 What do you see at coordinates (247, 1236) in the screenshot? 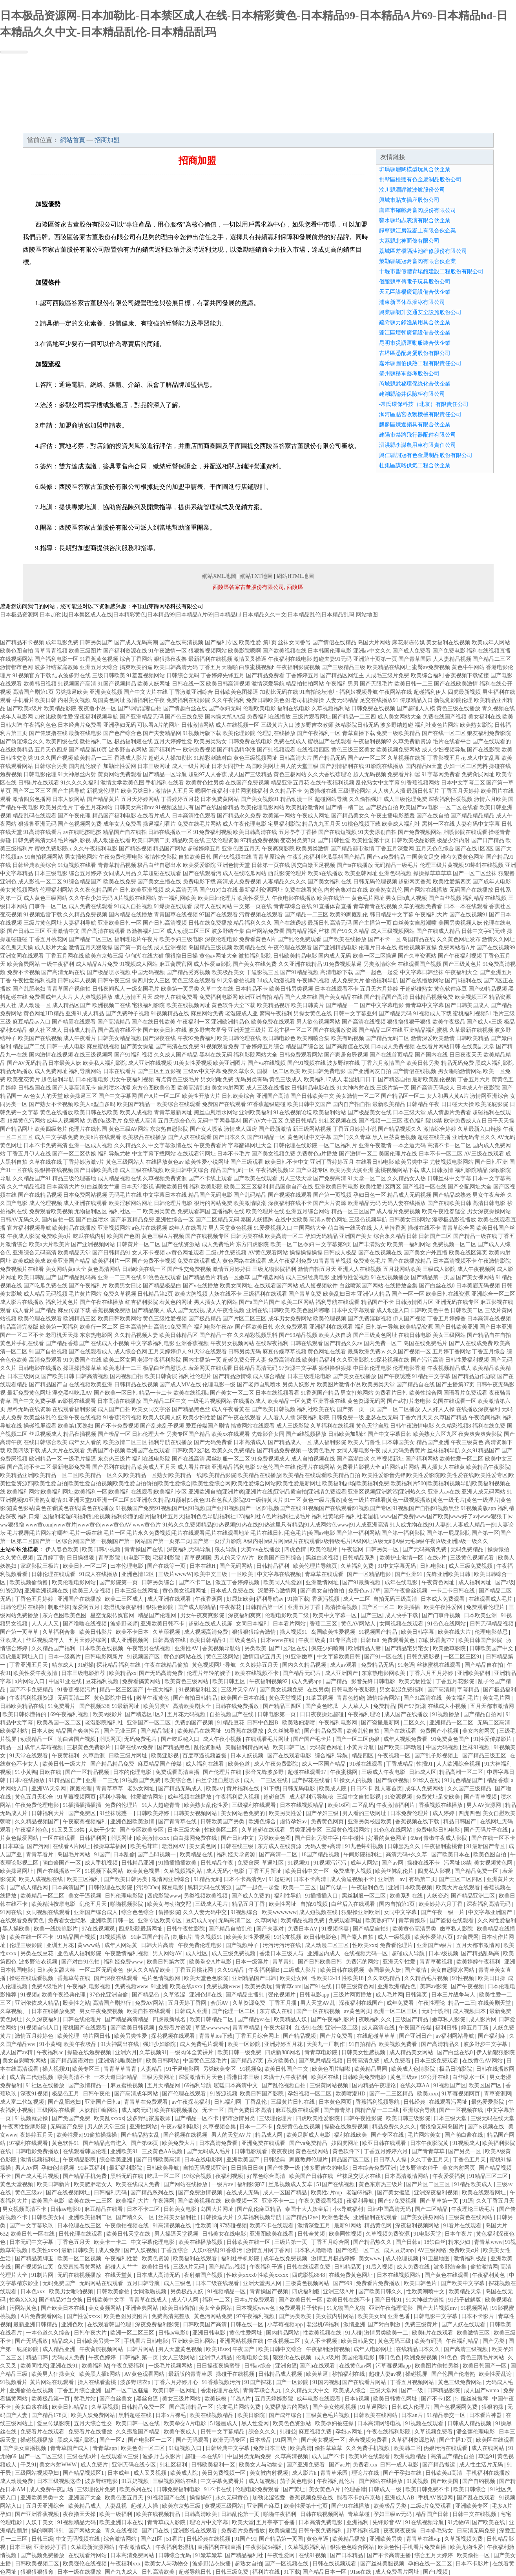
I see `日韩另类在线` at bounding box center [247, 1236].